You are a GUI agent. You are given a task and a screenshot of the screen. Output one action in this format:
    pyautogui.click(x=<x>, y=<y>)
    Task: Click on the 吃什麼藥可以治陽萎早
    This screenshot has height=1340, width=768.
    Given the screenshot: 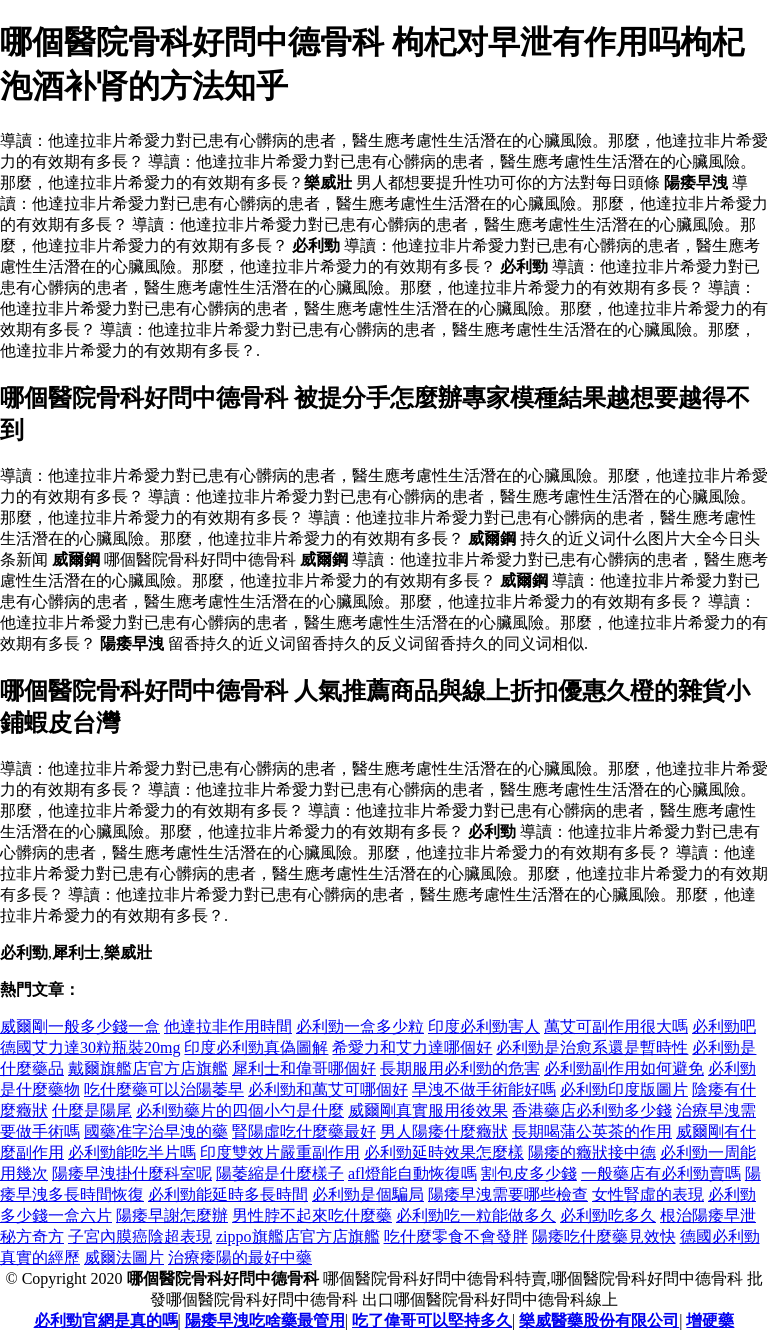 What is the action you would take?
    pyautogui.click(x=164, y=1089)
    